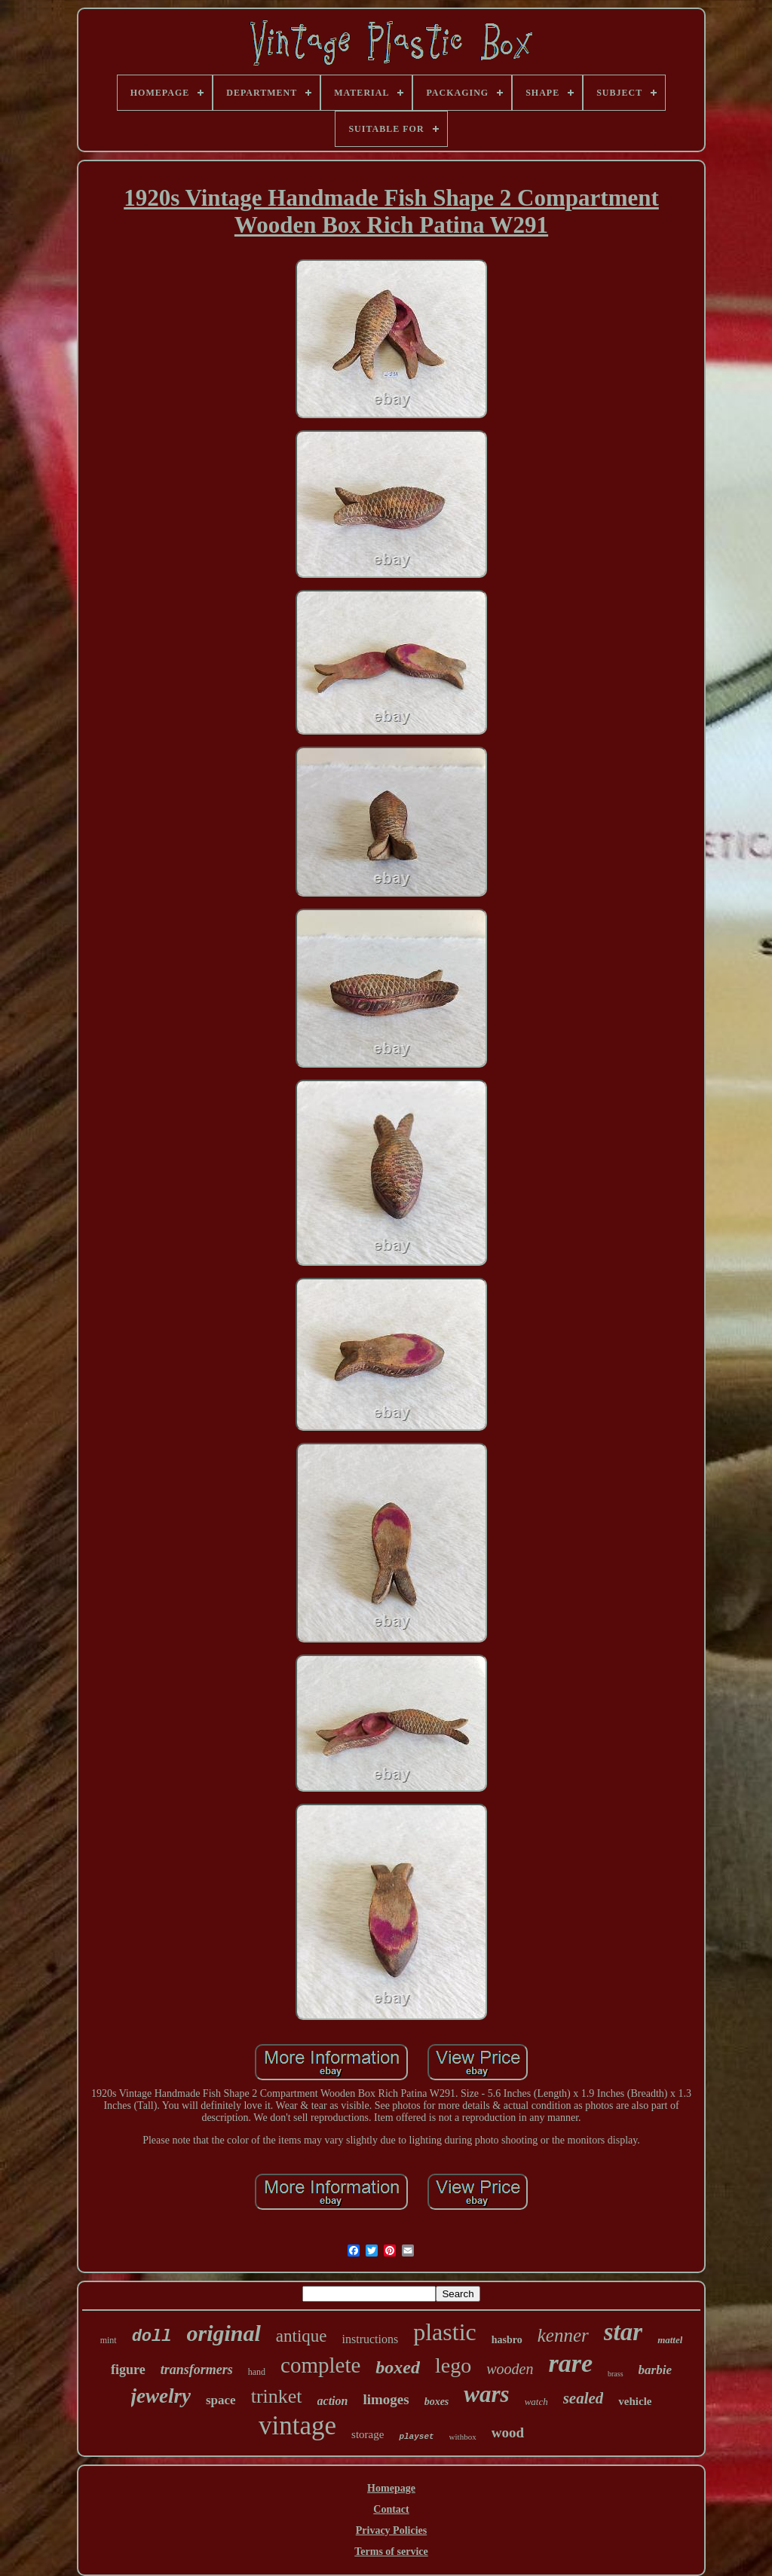 This screenshot has height=2576, width=772. Describe the element at coordinates (223, 2333) in the screenshot. I see `original` at that location.